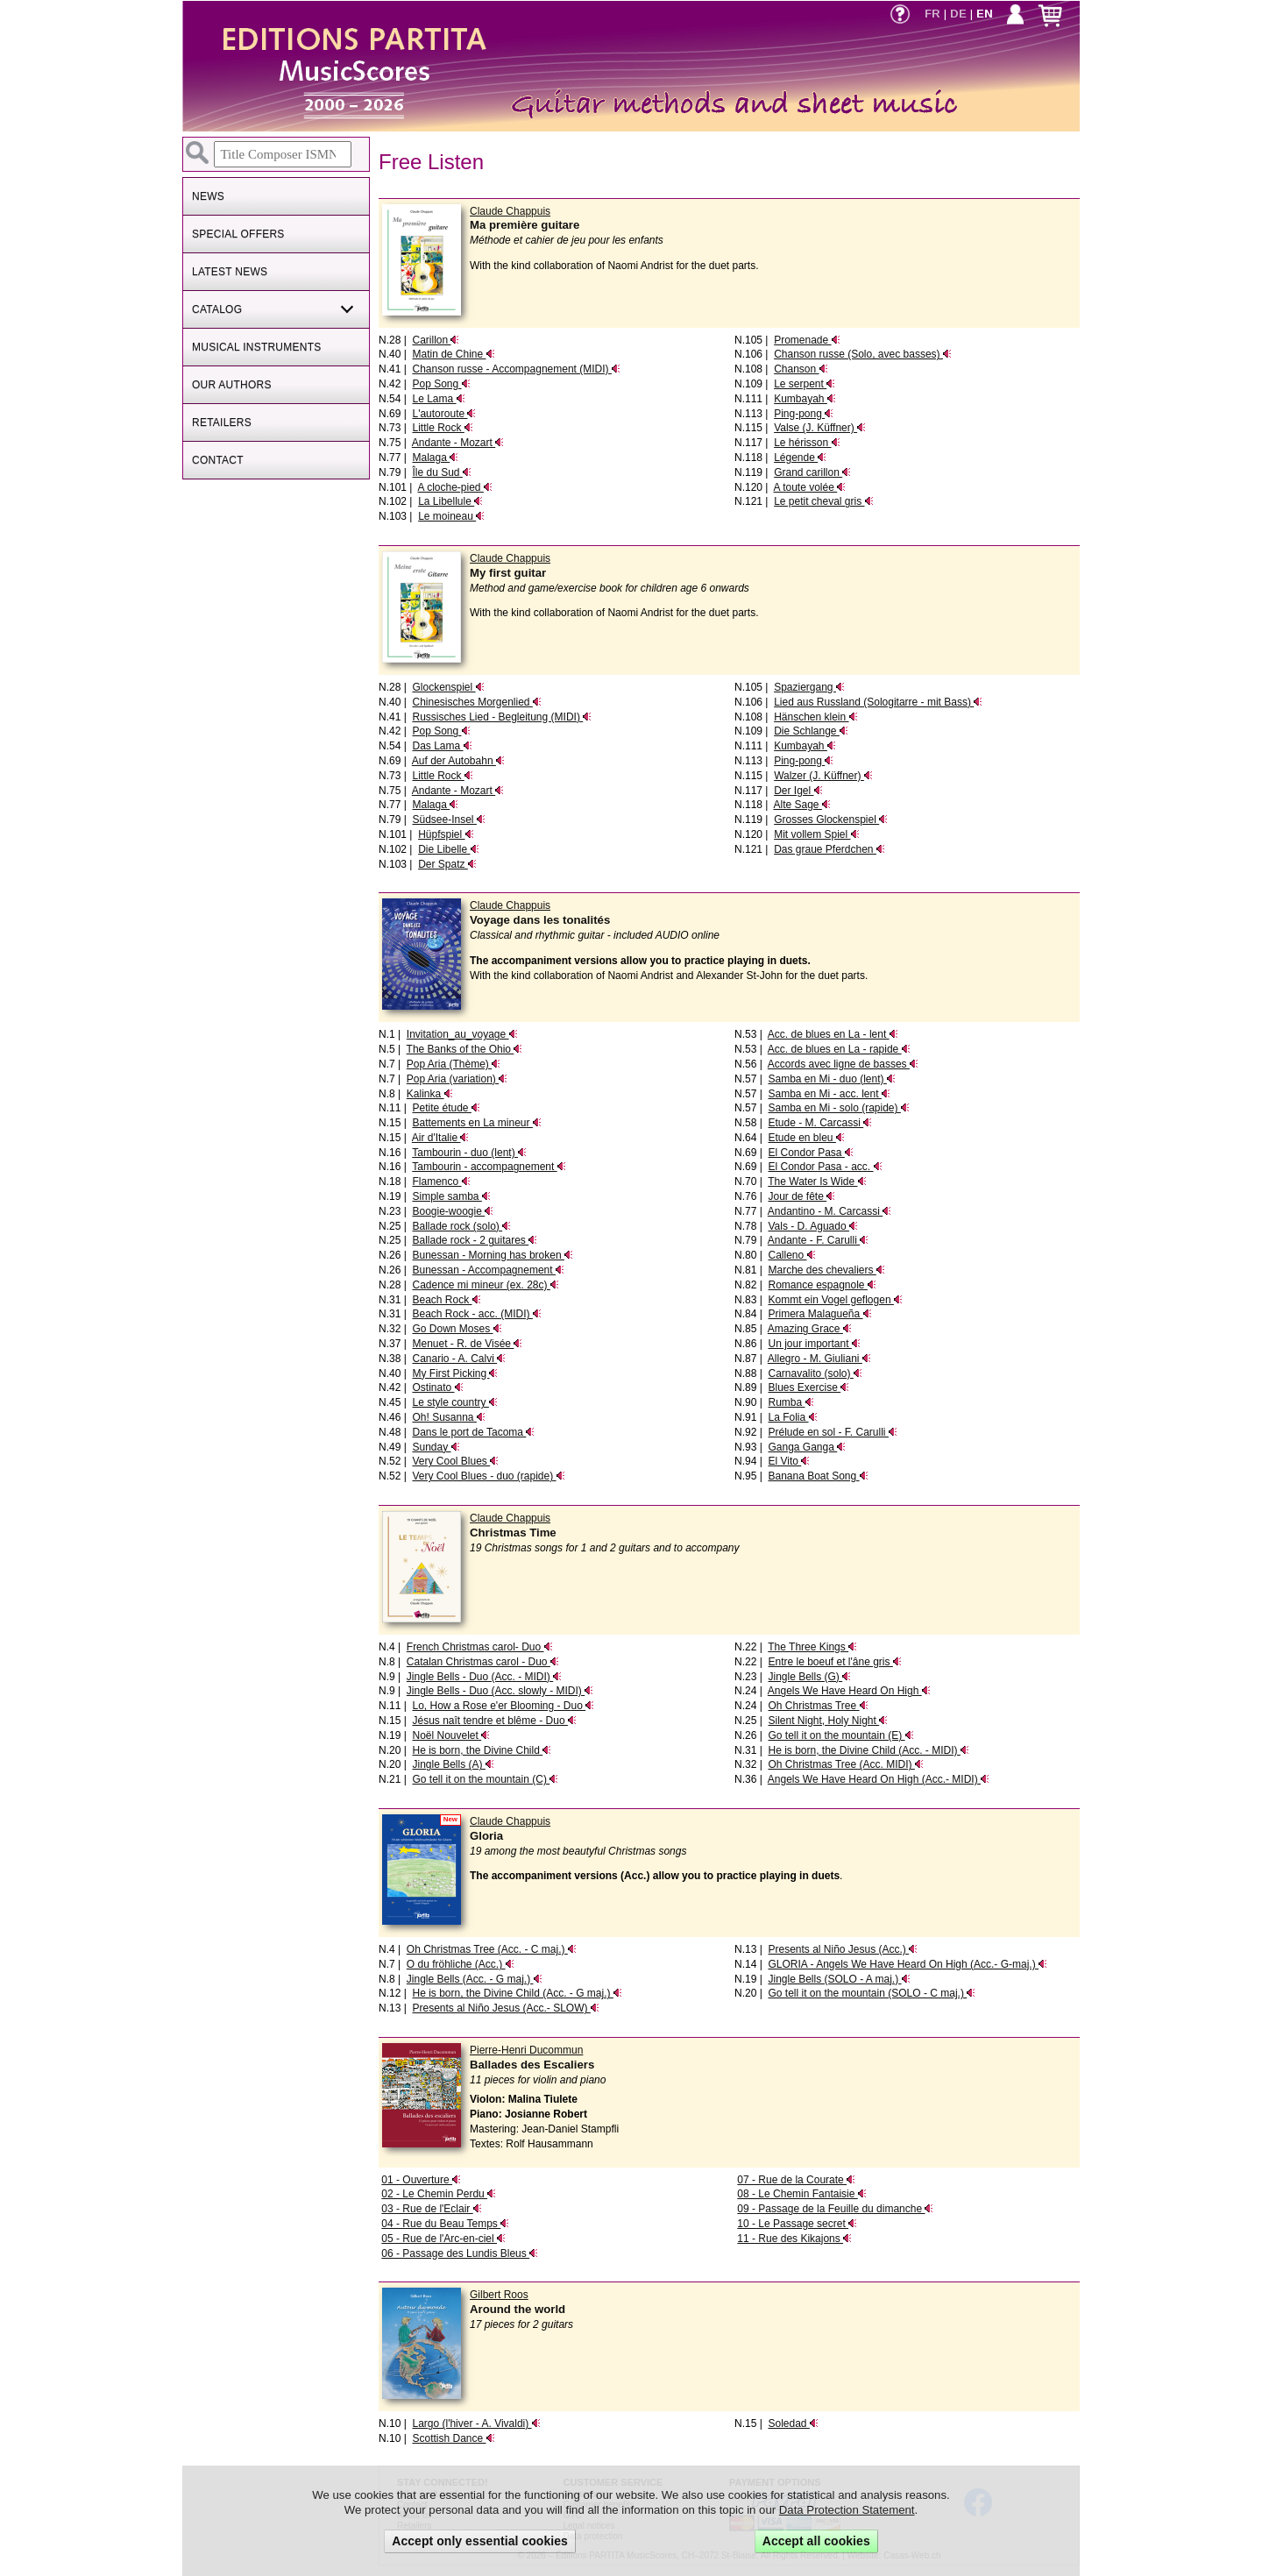 This screenshot has width=1262, height=2576. Describe the element at coordinates (469, 1152) in the screenshot. I see `Tambourin - duo (lent)` at that location.